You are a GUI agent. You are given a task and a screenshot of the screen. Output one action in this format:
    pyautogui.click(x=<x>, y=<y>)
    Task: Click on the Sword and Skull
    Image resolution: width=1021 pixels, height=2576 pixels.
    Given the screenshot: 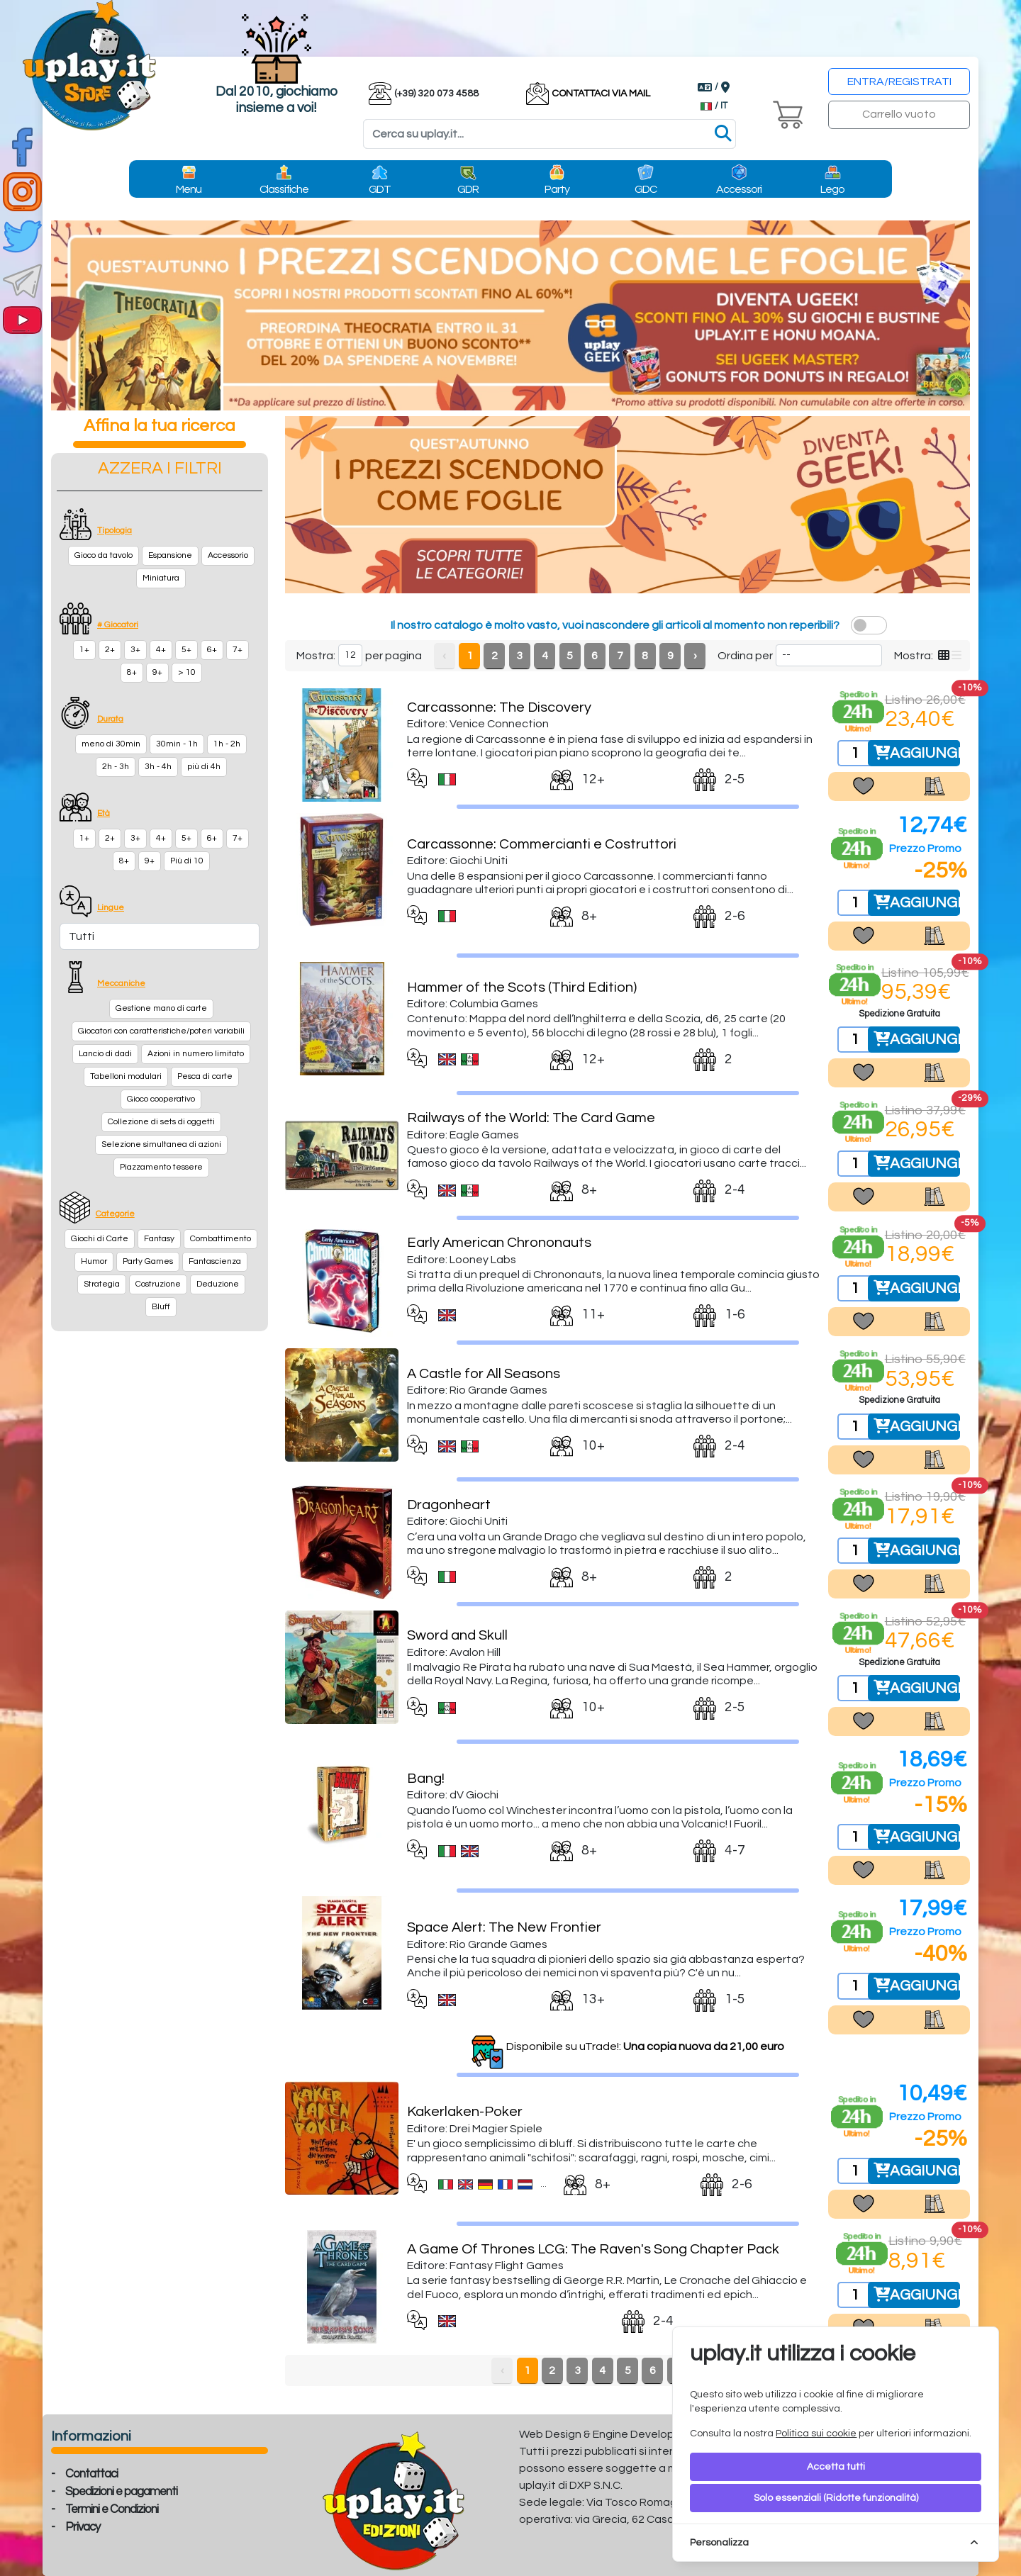 What is the action you would take?
    pyautogui.click(x=457, y=1635)
    